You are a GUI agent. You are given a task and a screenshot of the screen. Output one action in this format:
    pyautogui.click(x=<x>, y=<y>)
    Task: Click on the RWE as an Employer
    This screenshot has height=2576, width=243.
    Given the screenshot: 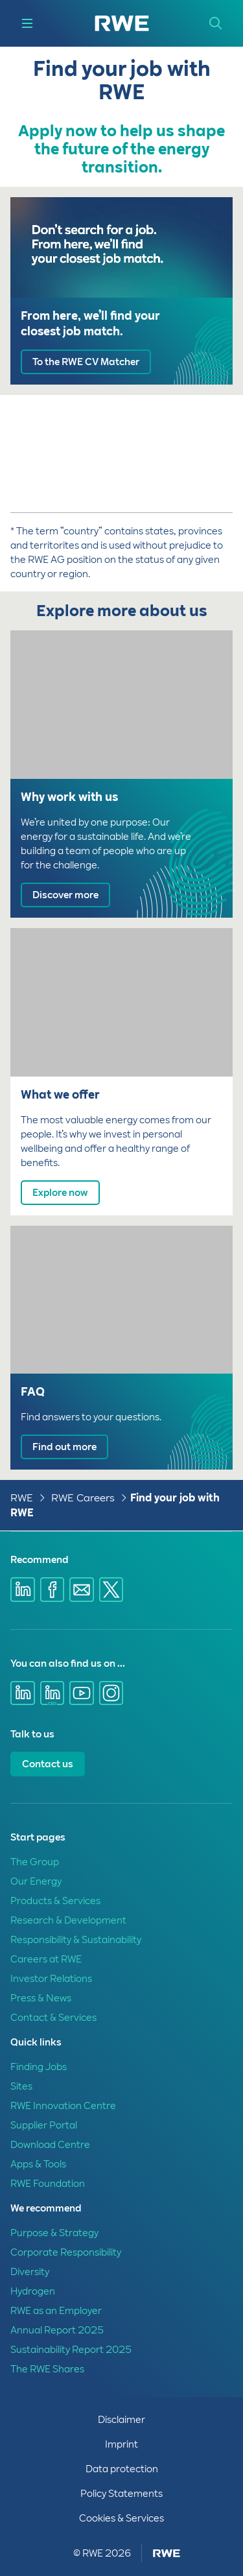 What is the action you would take?
    pyautogui.click(x=56, y=2311)
    